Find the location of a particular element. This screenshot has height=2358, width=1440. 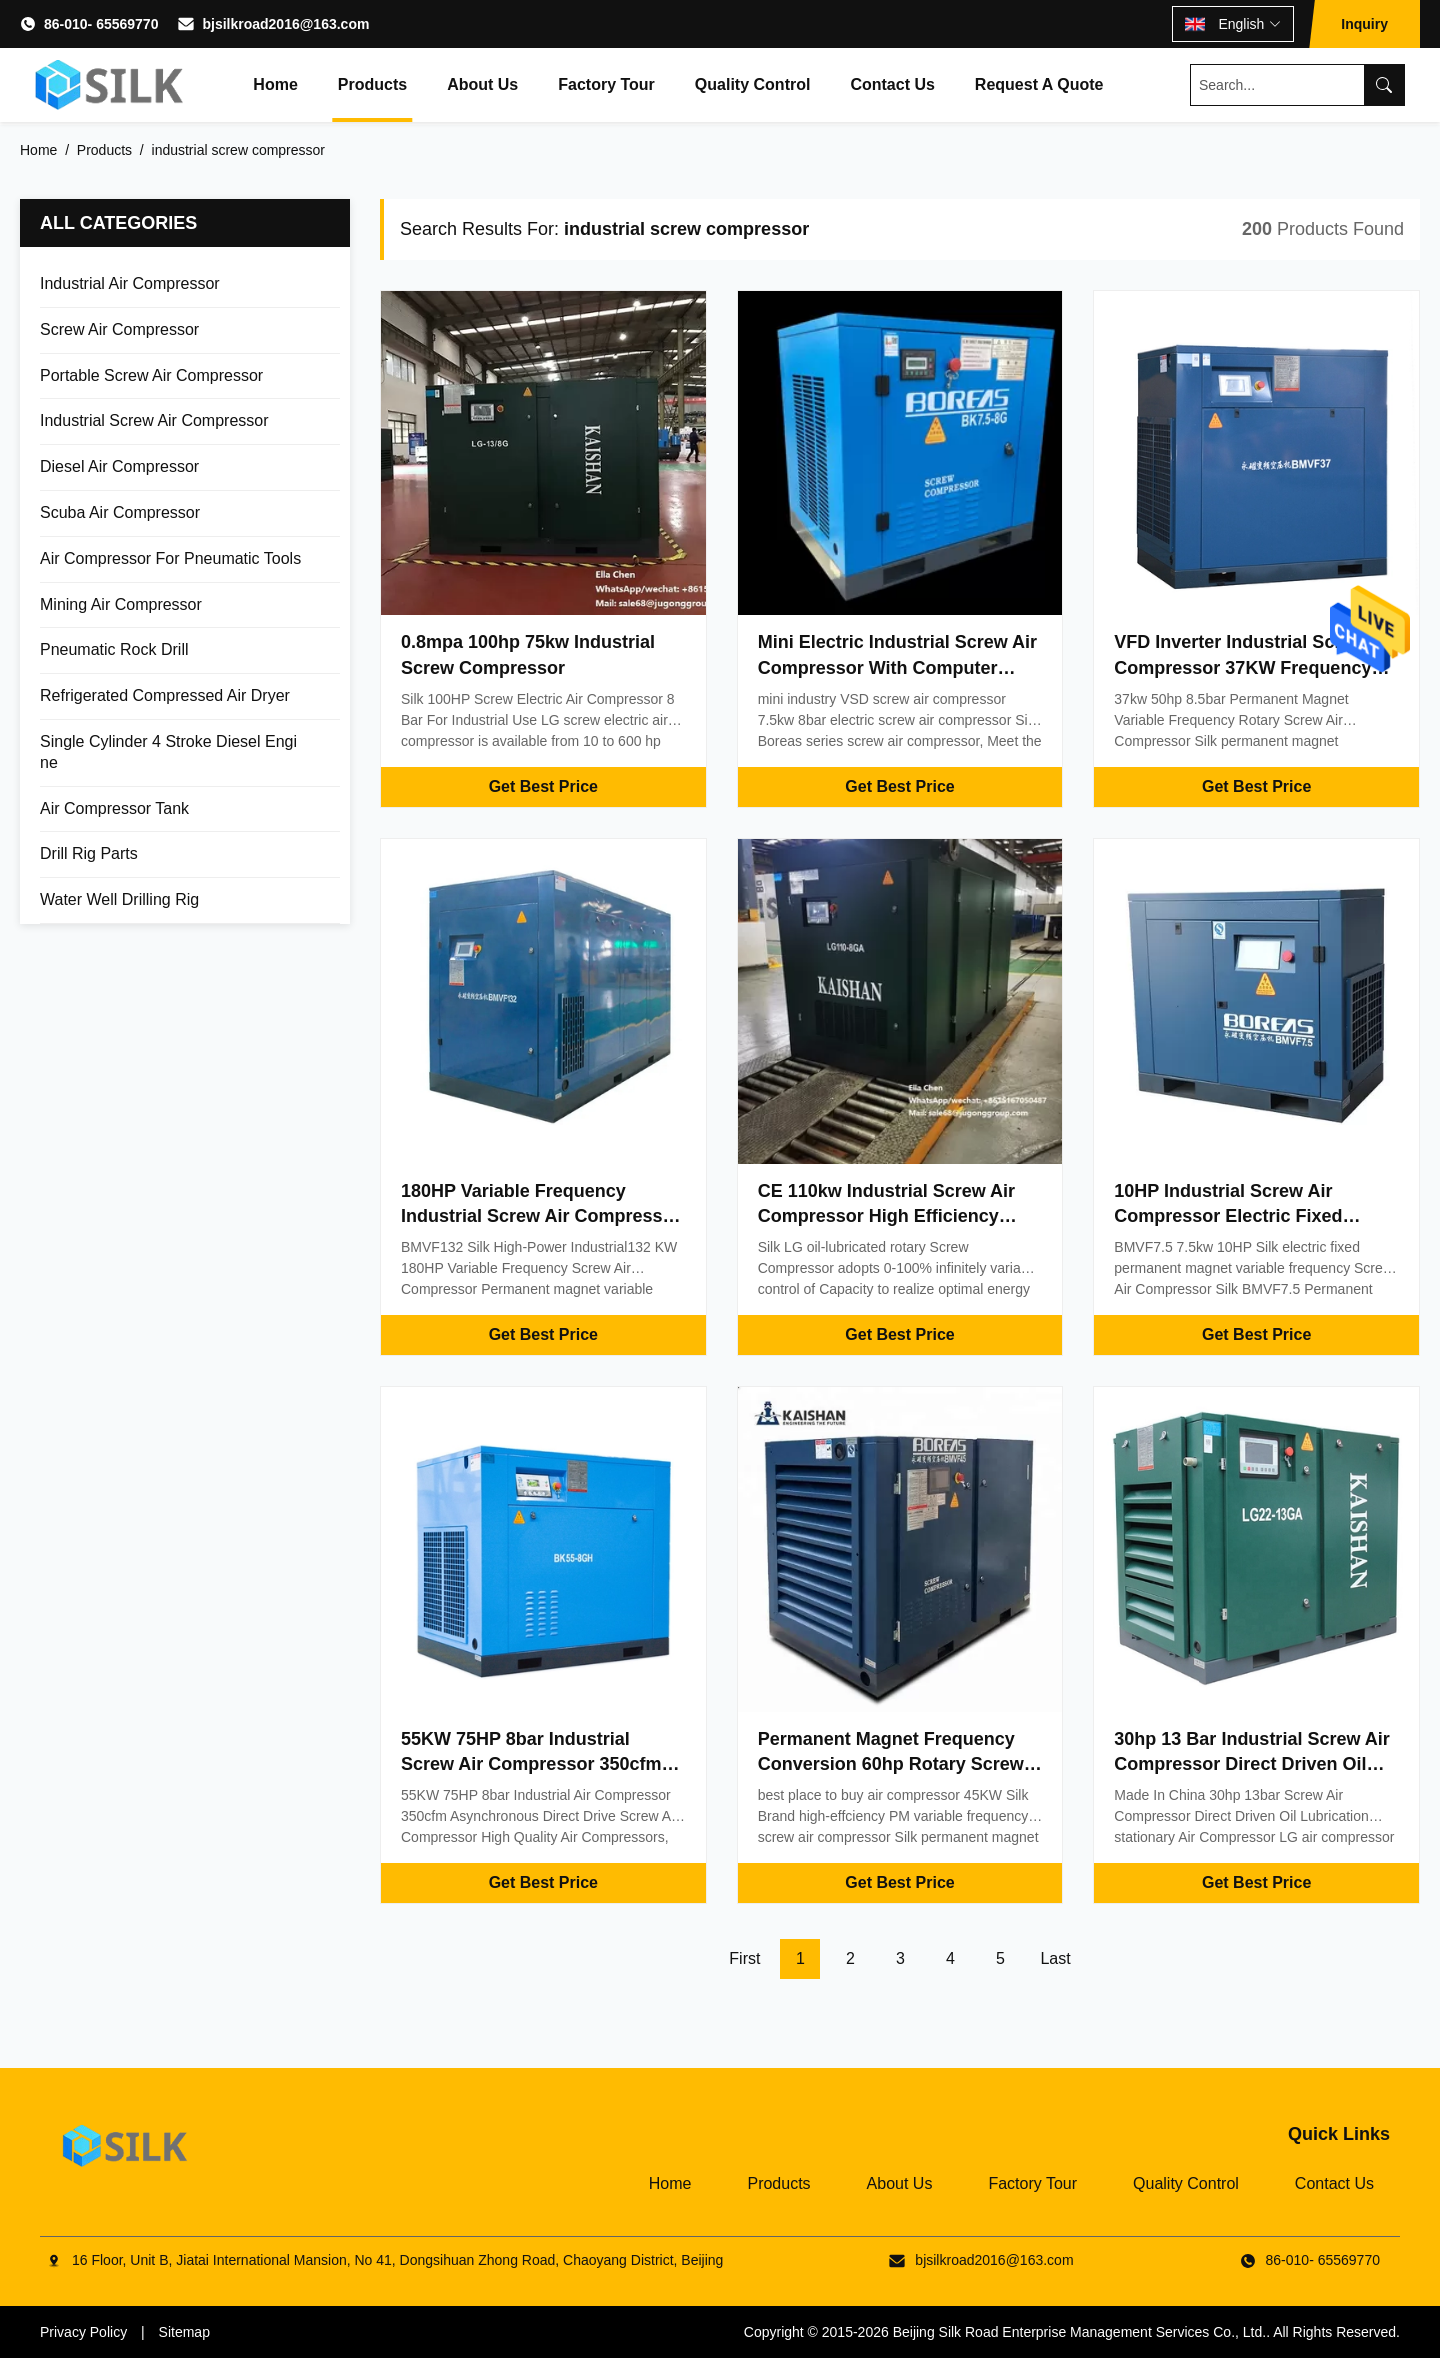

180HP Variable Frequency Industrial Screw Air Compressor BMVF132 High Power 132KW is located at coordinates (540, 1216).